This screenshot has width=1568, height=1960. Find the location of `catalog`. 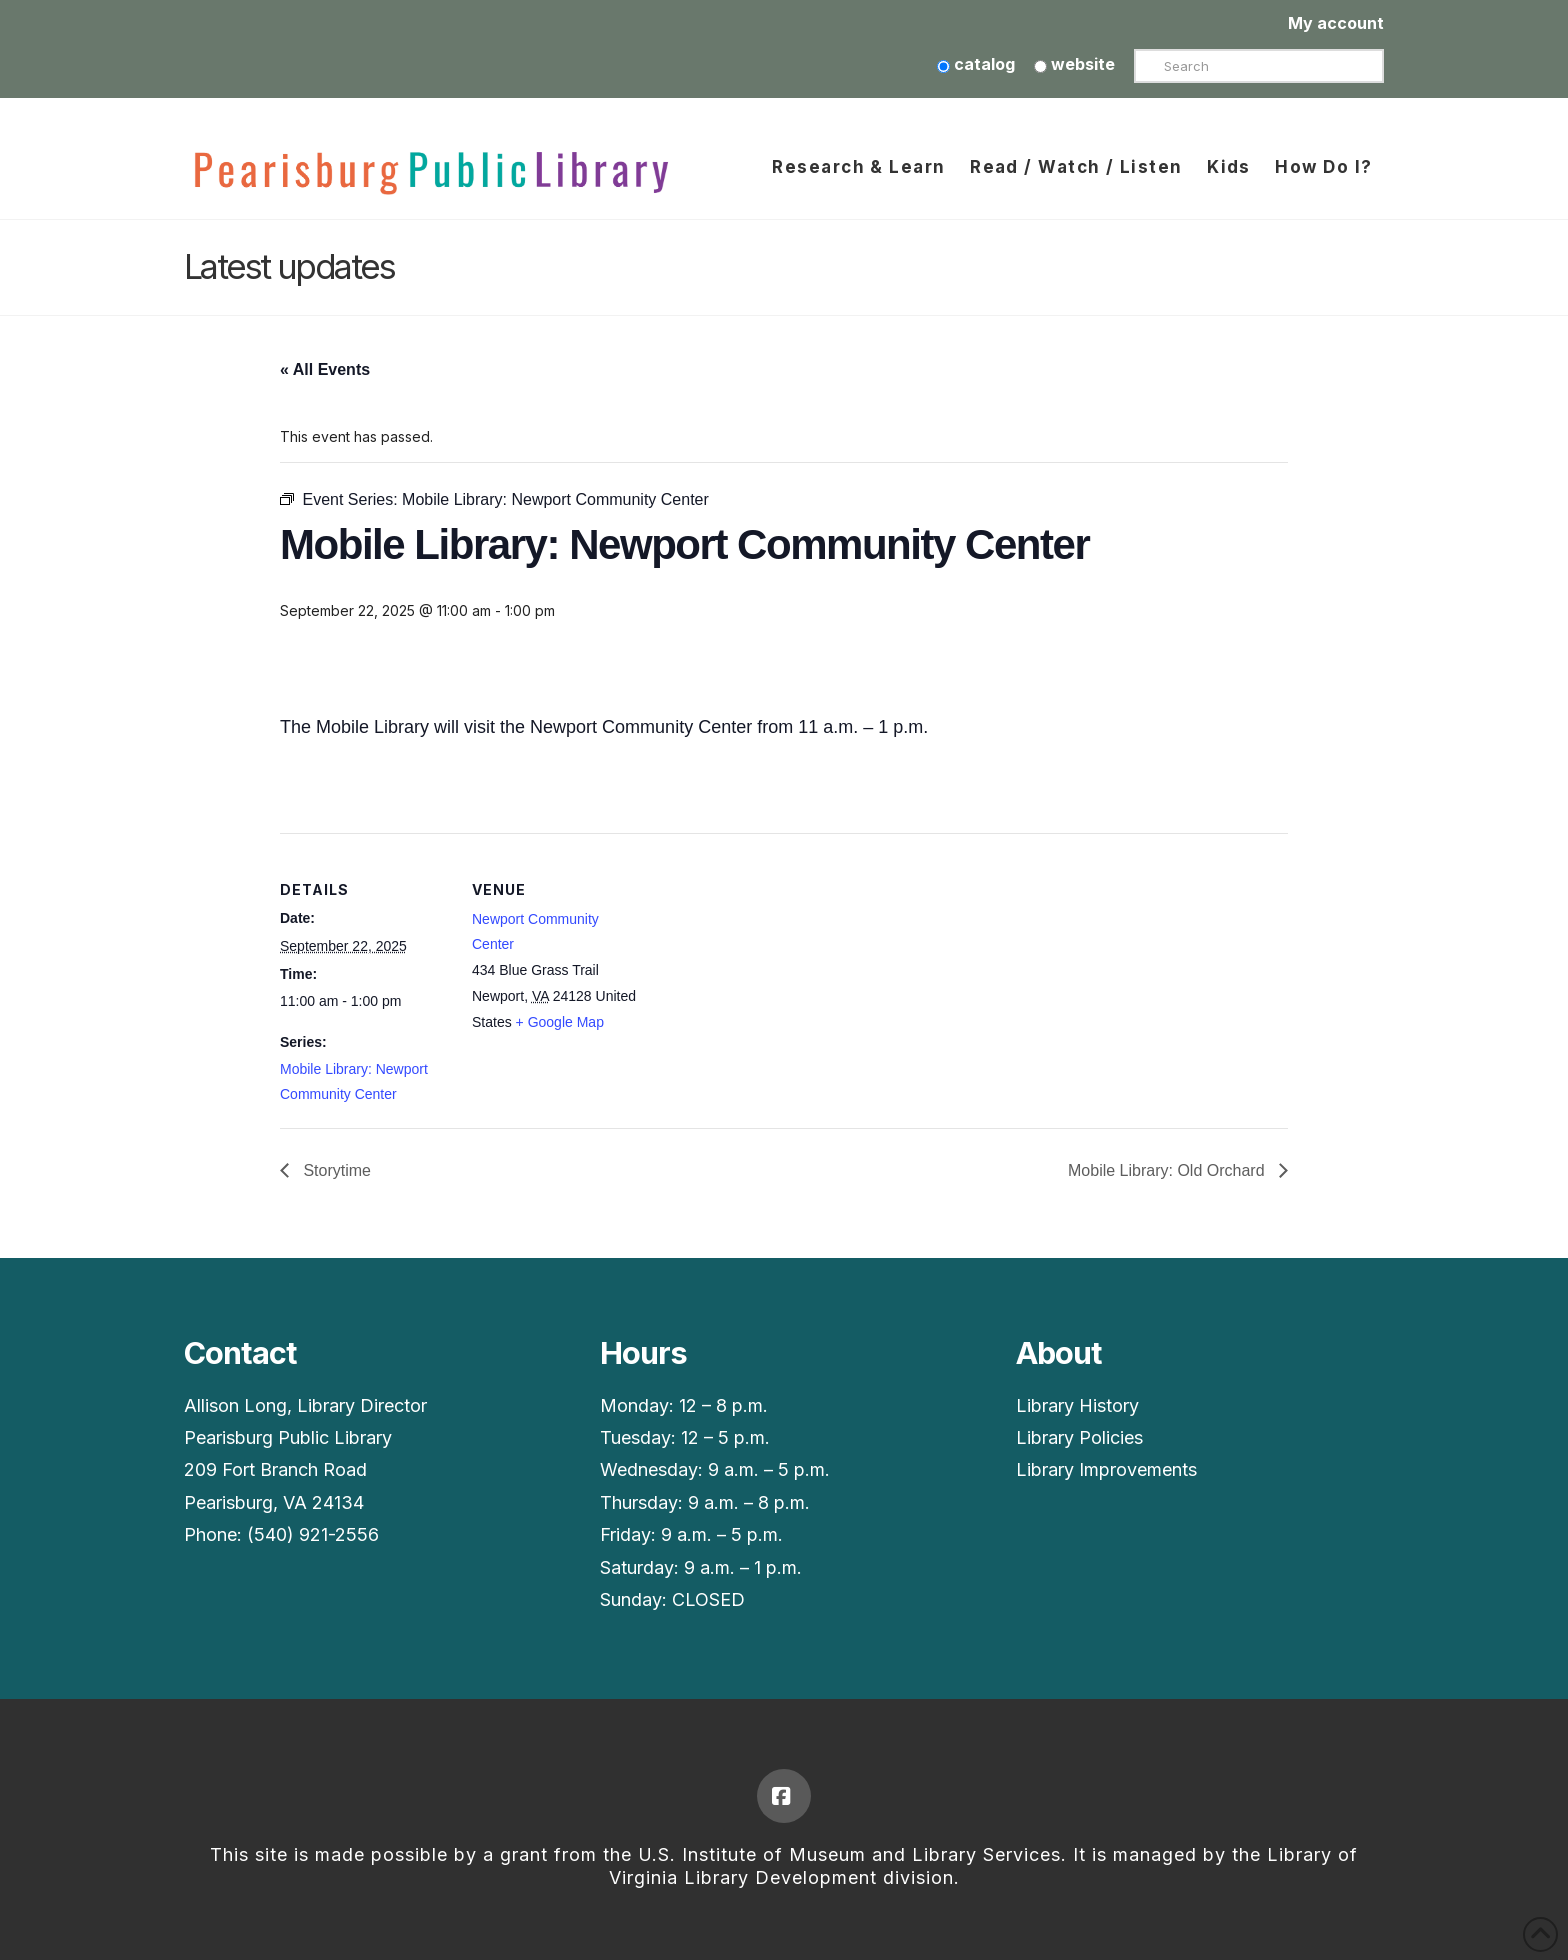

catalog is located at coordinates (976, 64).